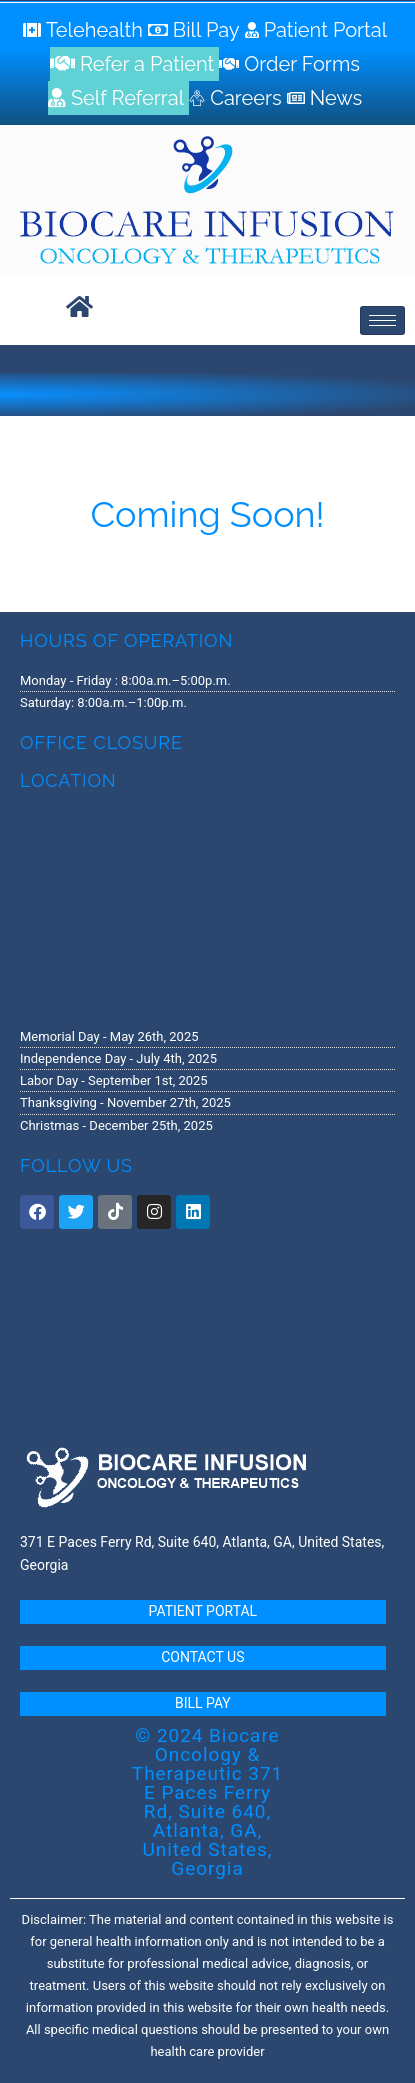  I want to click on [Telehealth], so click(85, 30).